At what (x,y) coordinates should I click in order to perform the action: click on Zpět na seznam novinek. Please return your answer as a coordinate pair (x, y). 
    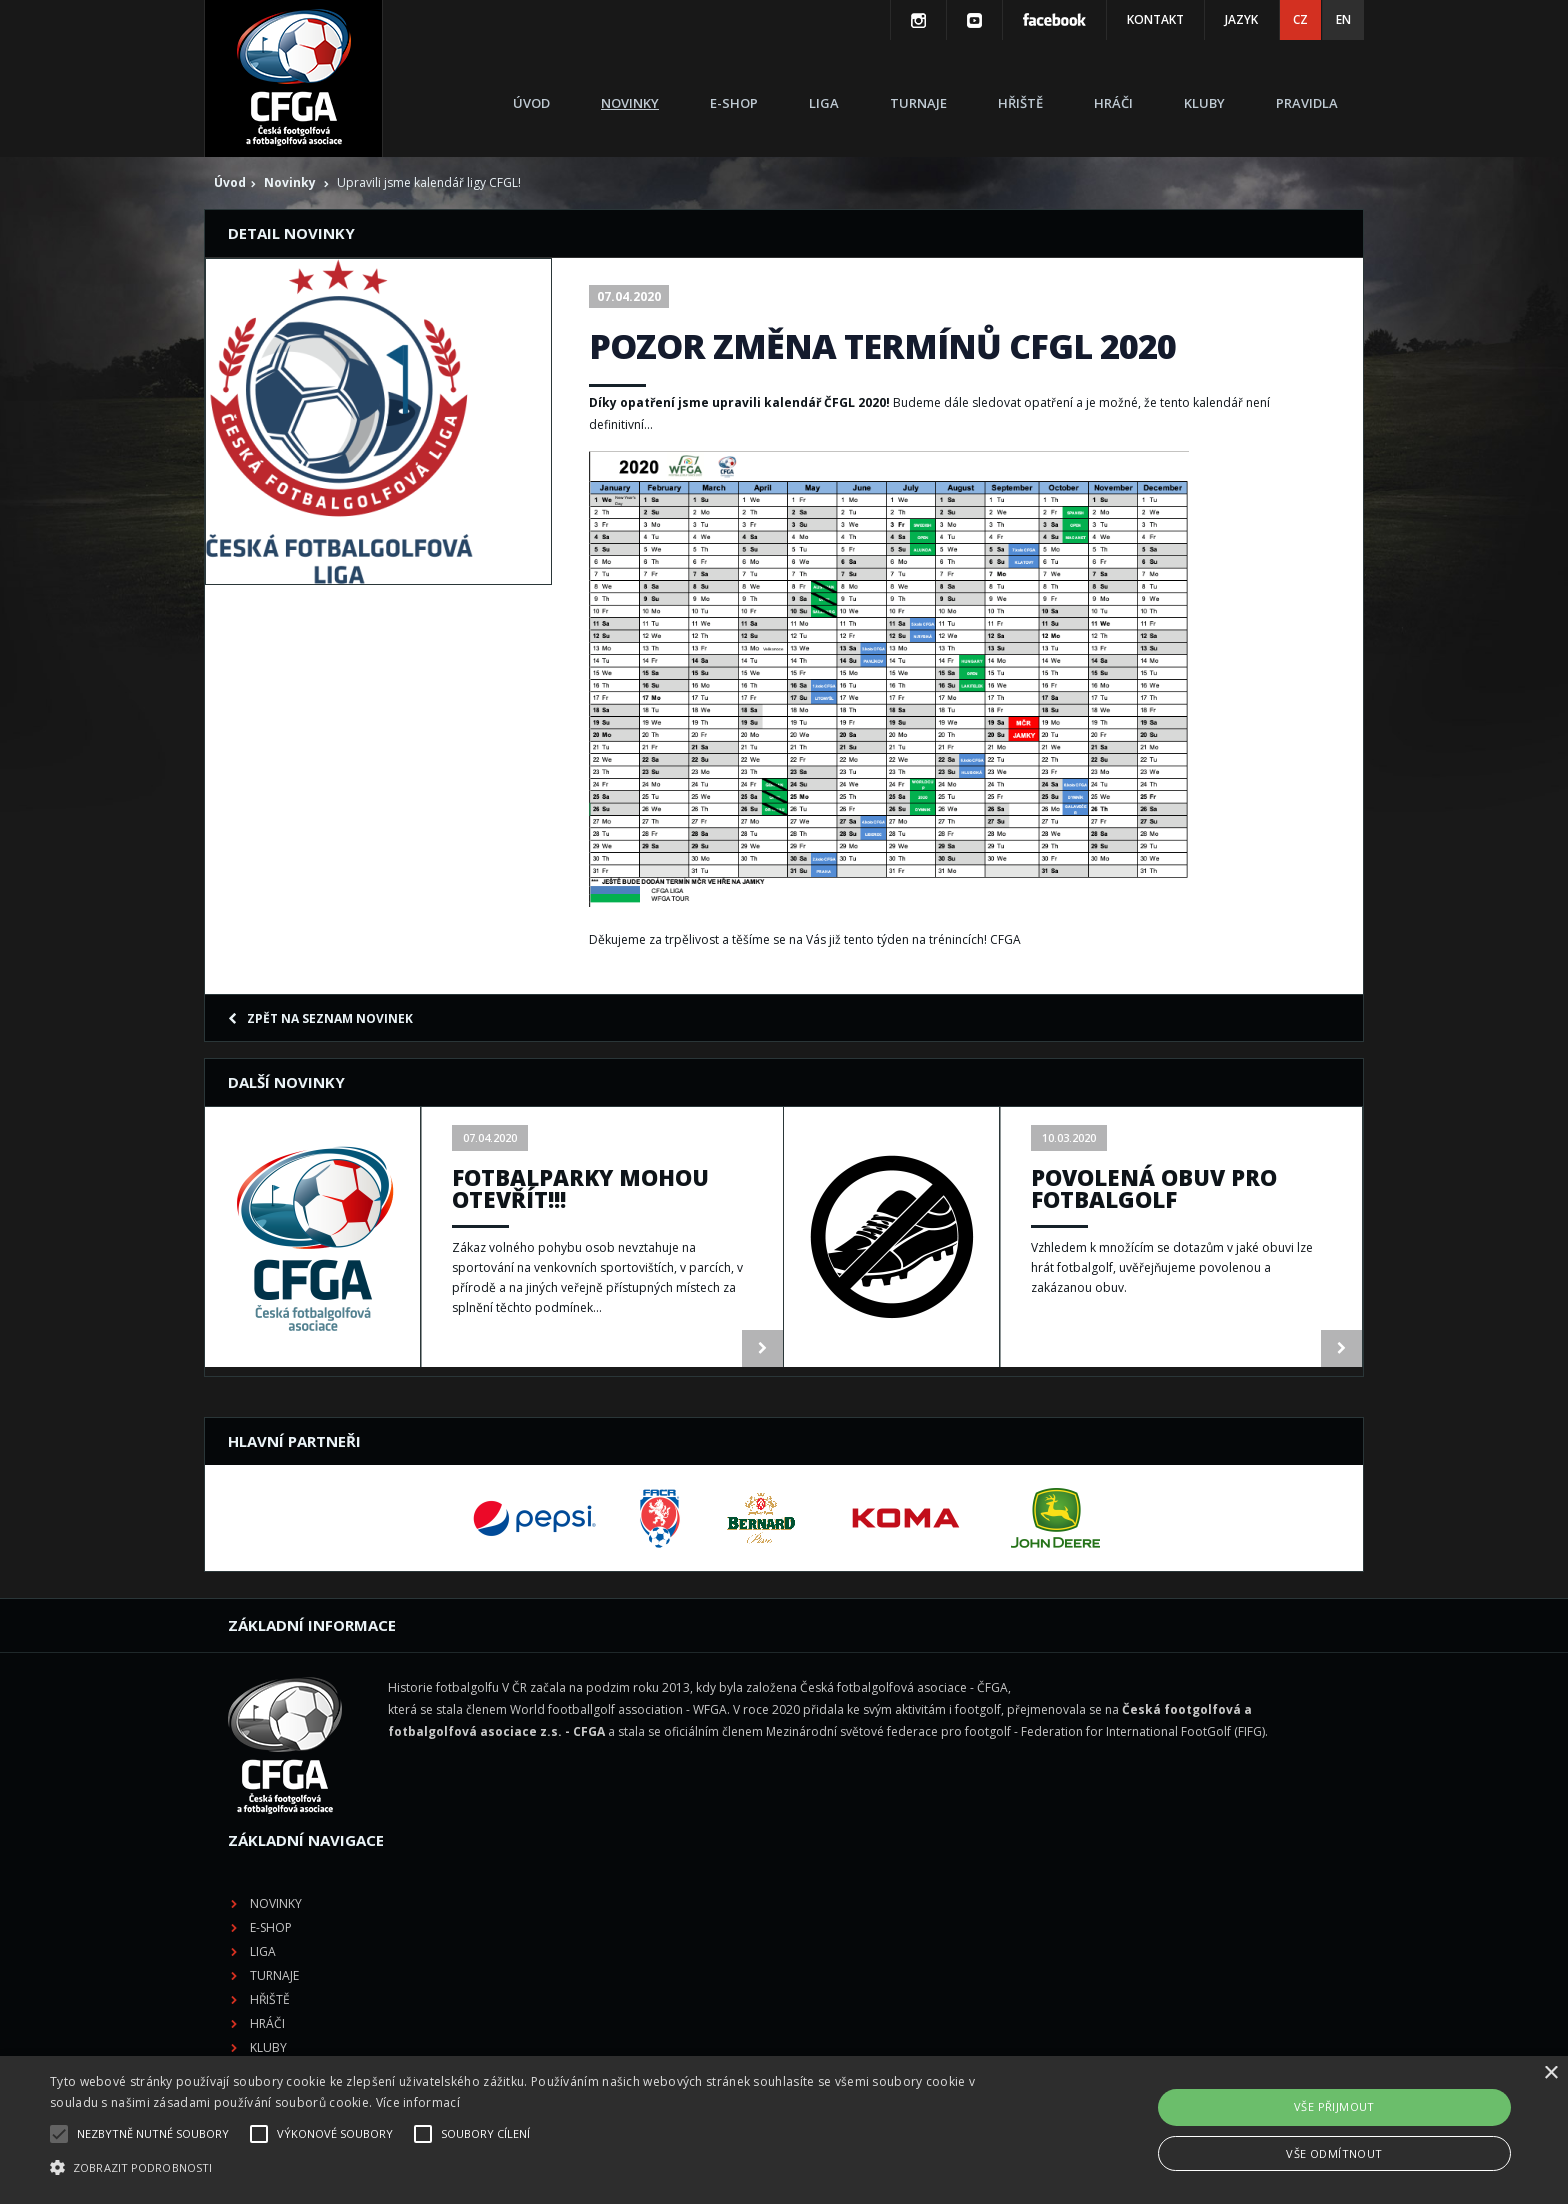
    Looking at the image, I should click on (320, 1018).